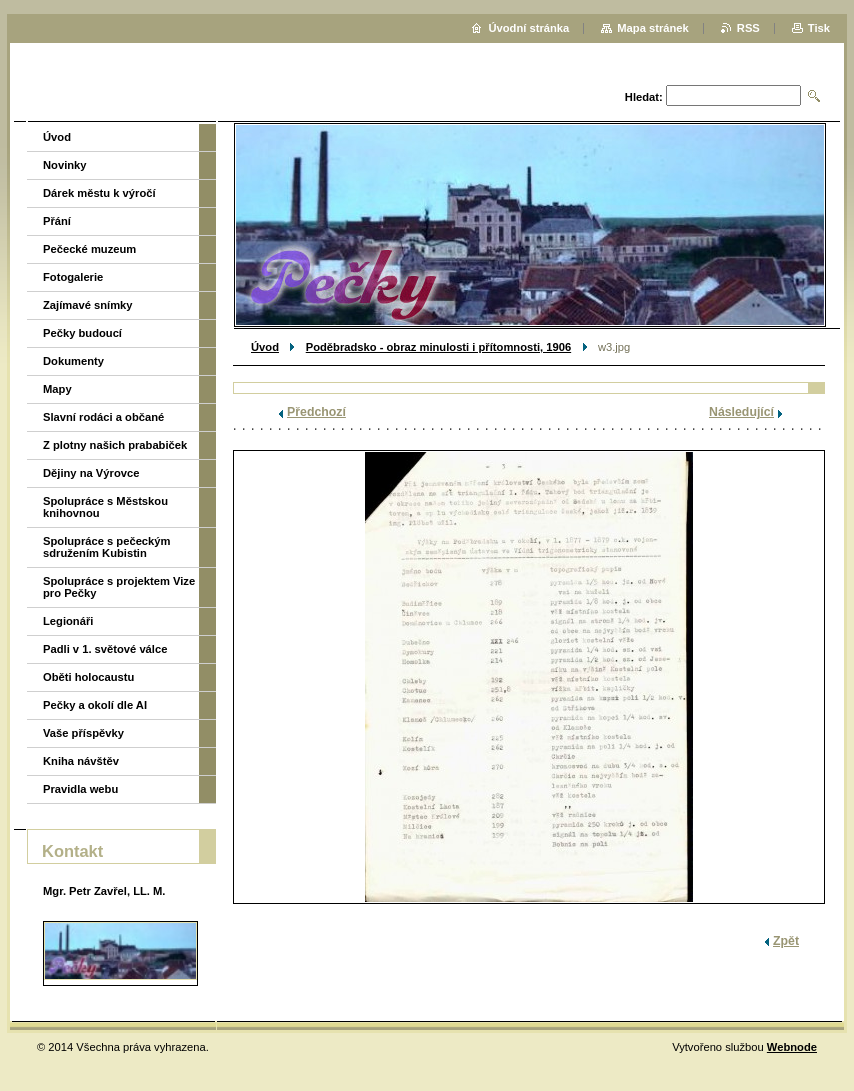 The width and height of the screenshot is (854, 1091). What do you see at coordinates (88, 305) in the screenshot?
I see `Zajímavé snímky` at bounding box center [88, 305].